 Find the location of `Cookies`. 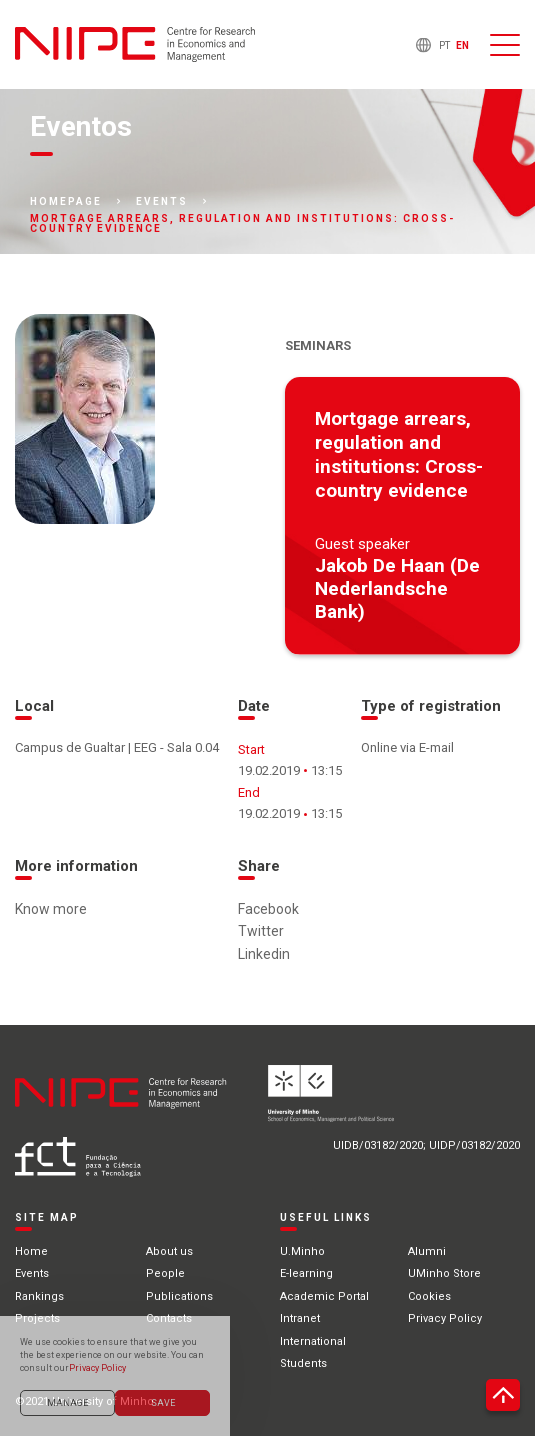

Cookies is located at coordinates (429, 1296).